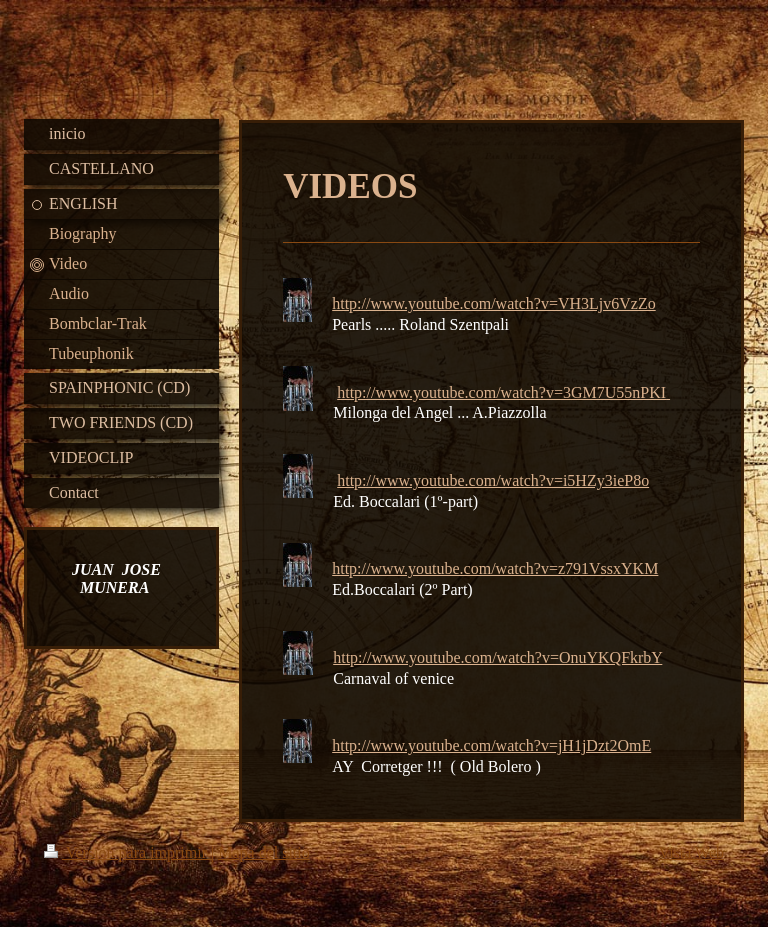  What do you see at coordinates (127, 852) in the screenshot?
I see `Versión para imprimir` at bounding box center [127, 852].